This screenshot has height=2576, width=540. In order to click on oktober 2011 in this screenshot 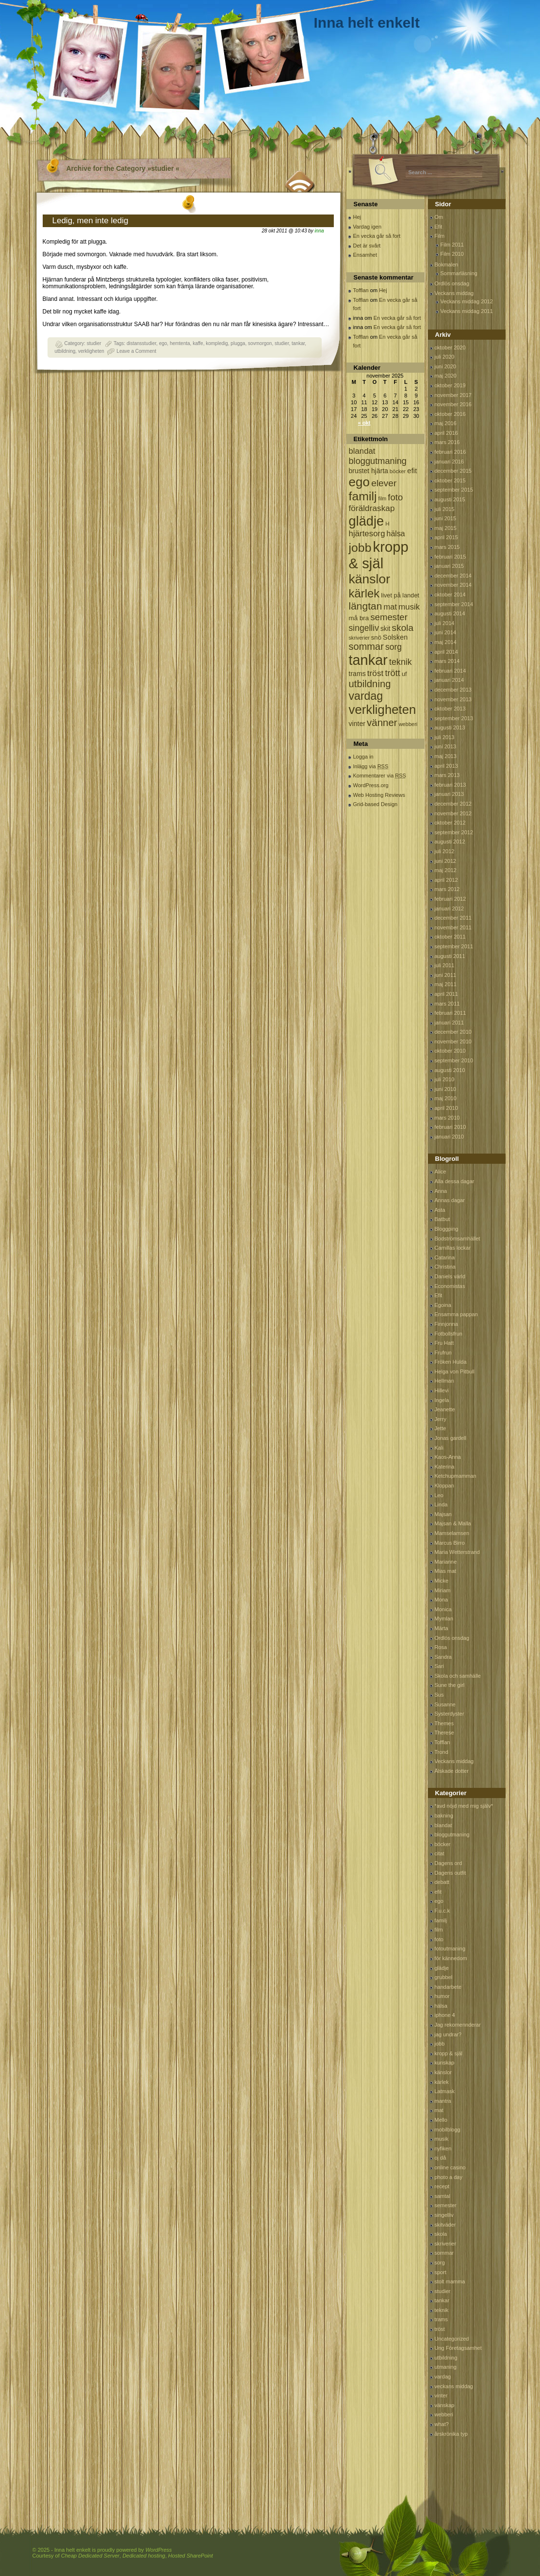, I will do `click(450, 937)`.